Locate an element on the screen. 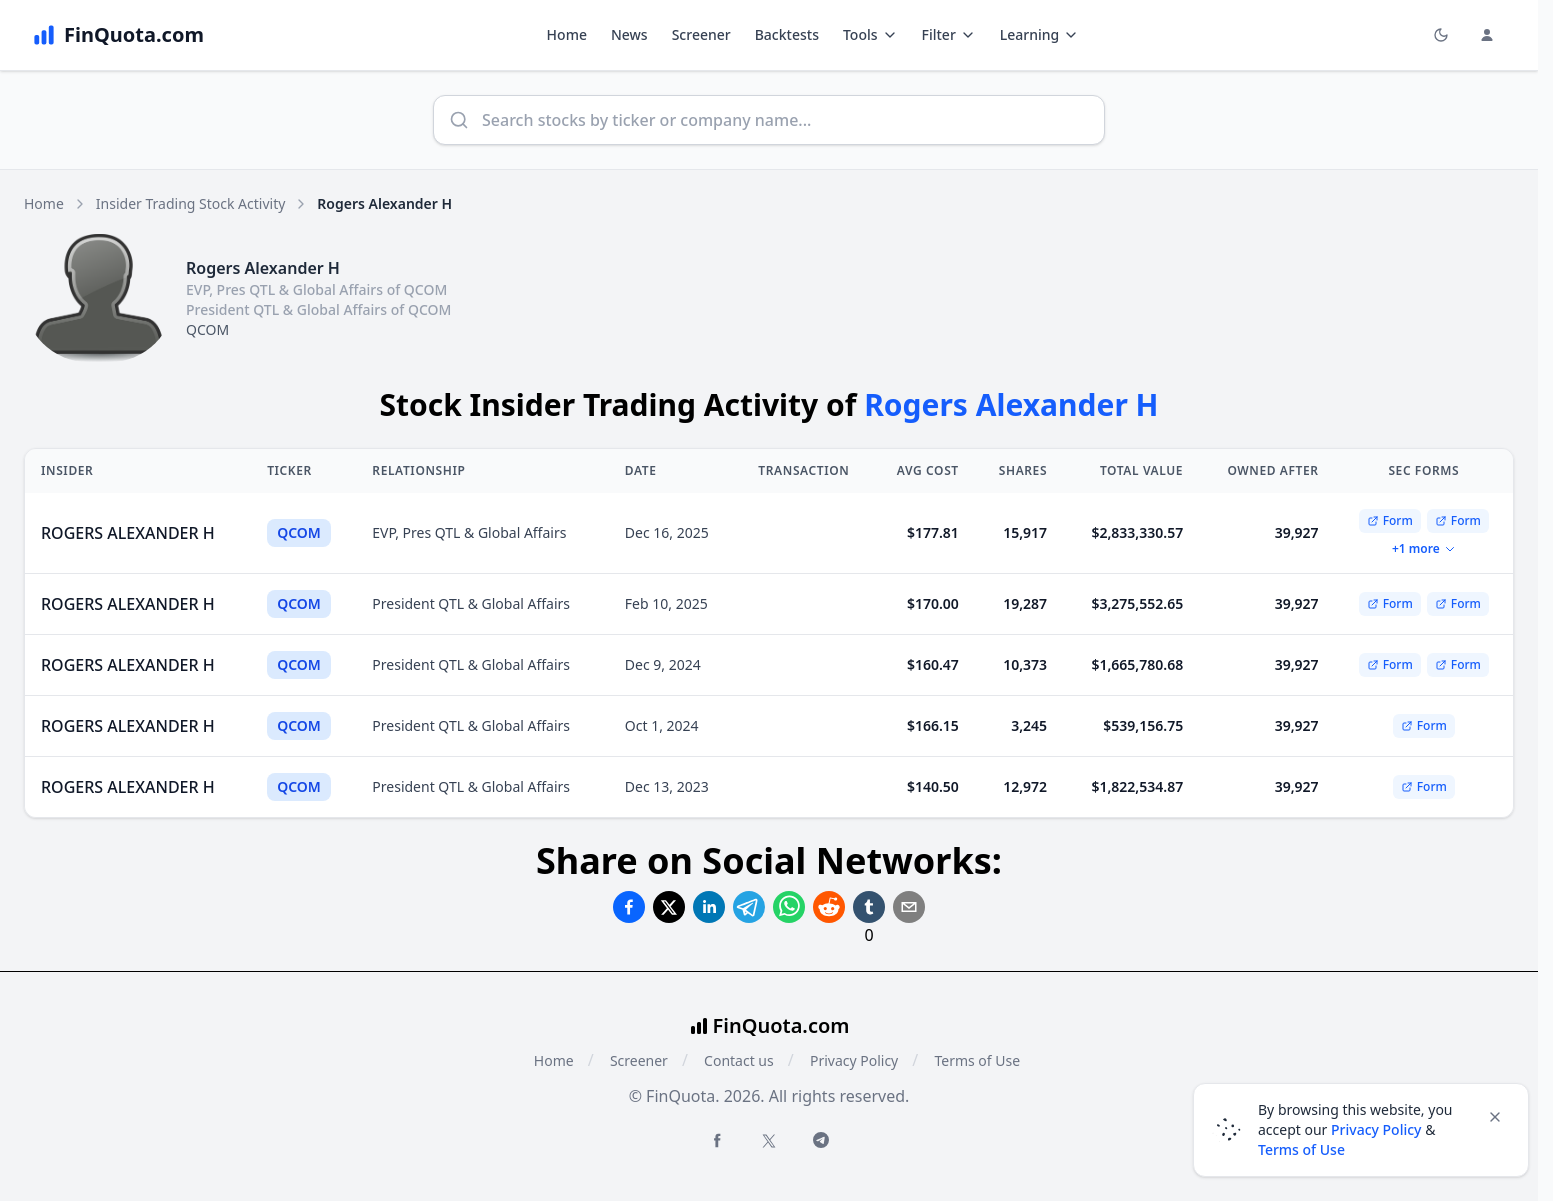  Tools is located at coordinates (870, 34).